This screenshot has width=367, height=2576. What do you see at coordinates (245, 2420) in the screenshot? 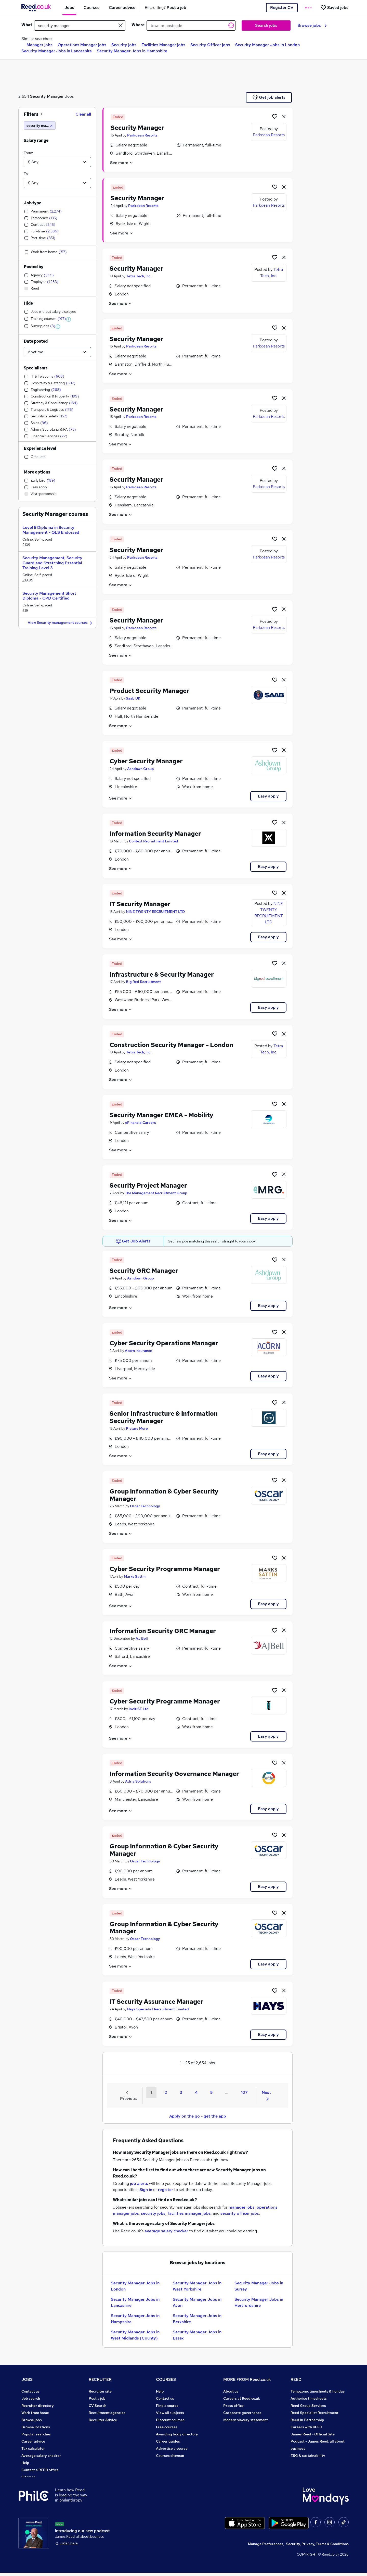
I see `Modern slavery statement` at bounding box center [245, 2420].